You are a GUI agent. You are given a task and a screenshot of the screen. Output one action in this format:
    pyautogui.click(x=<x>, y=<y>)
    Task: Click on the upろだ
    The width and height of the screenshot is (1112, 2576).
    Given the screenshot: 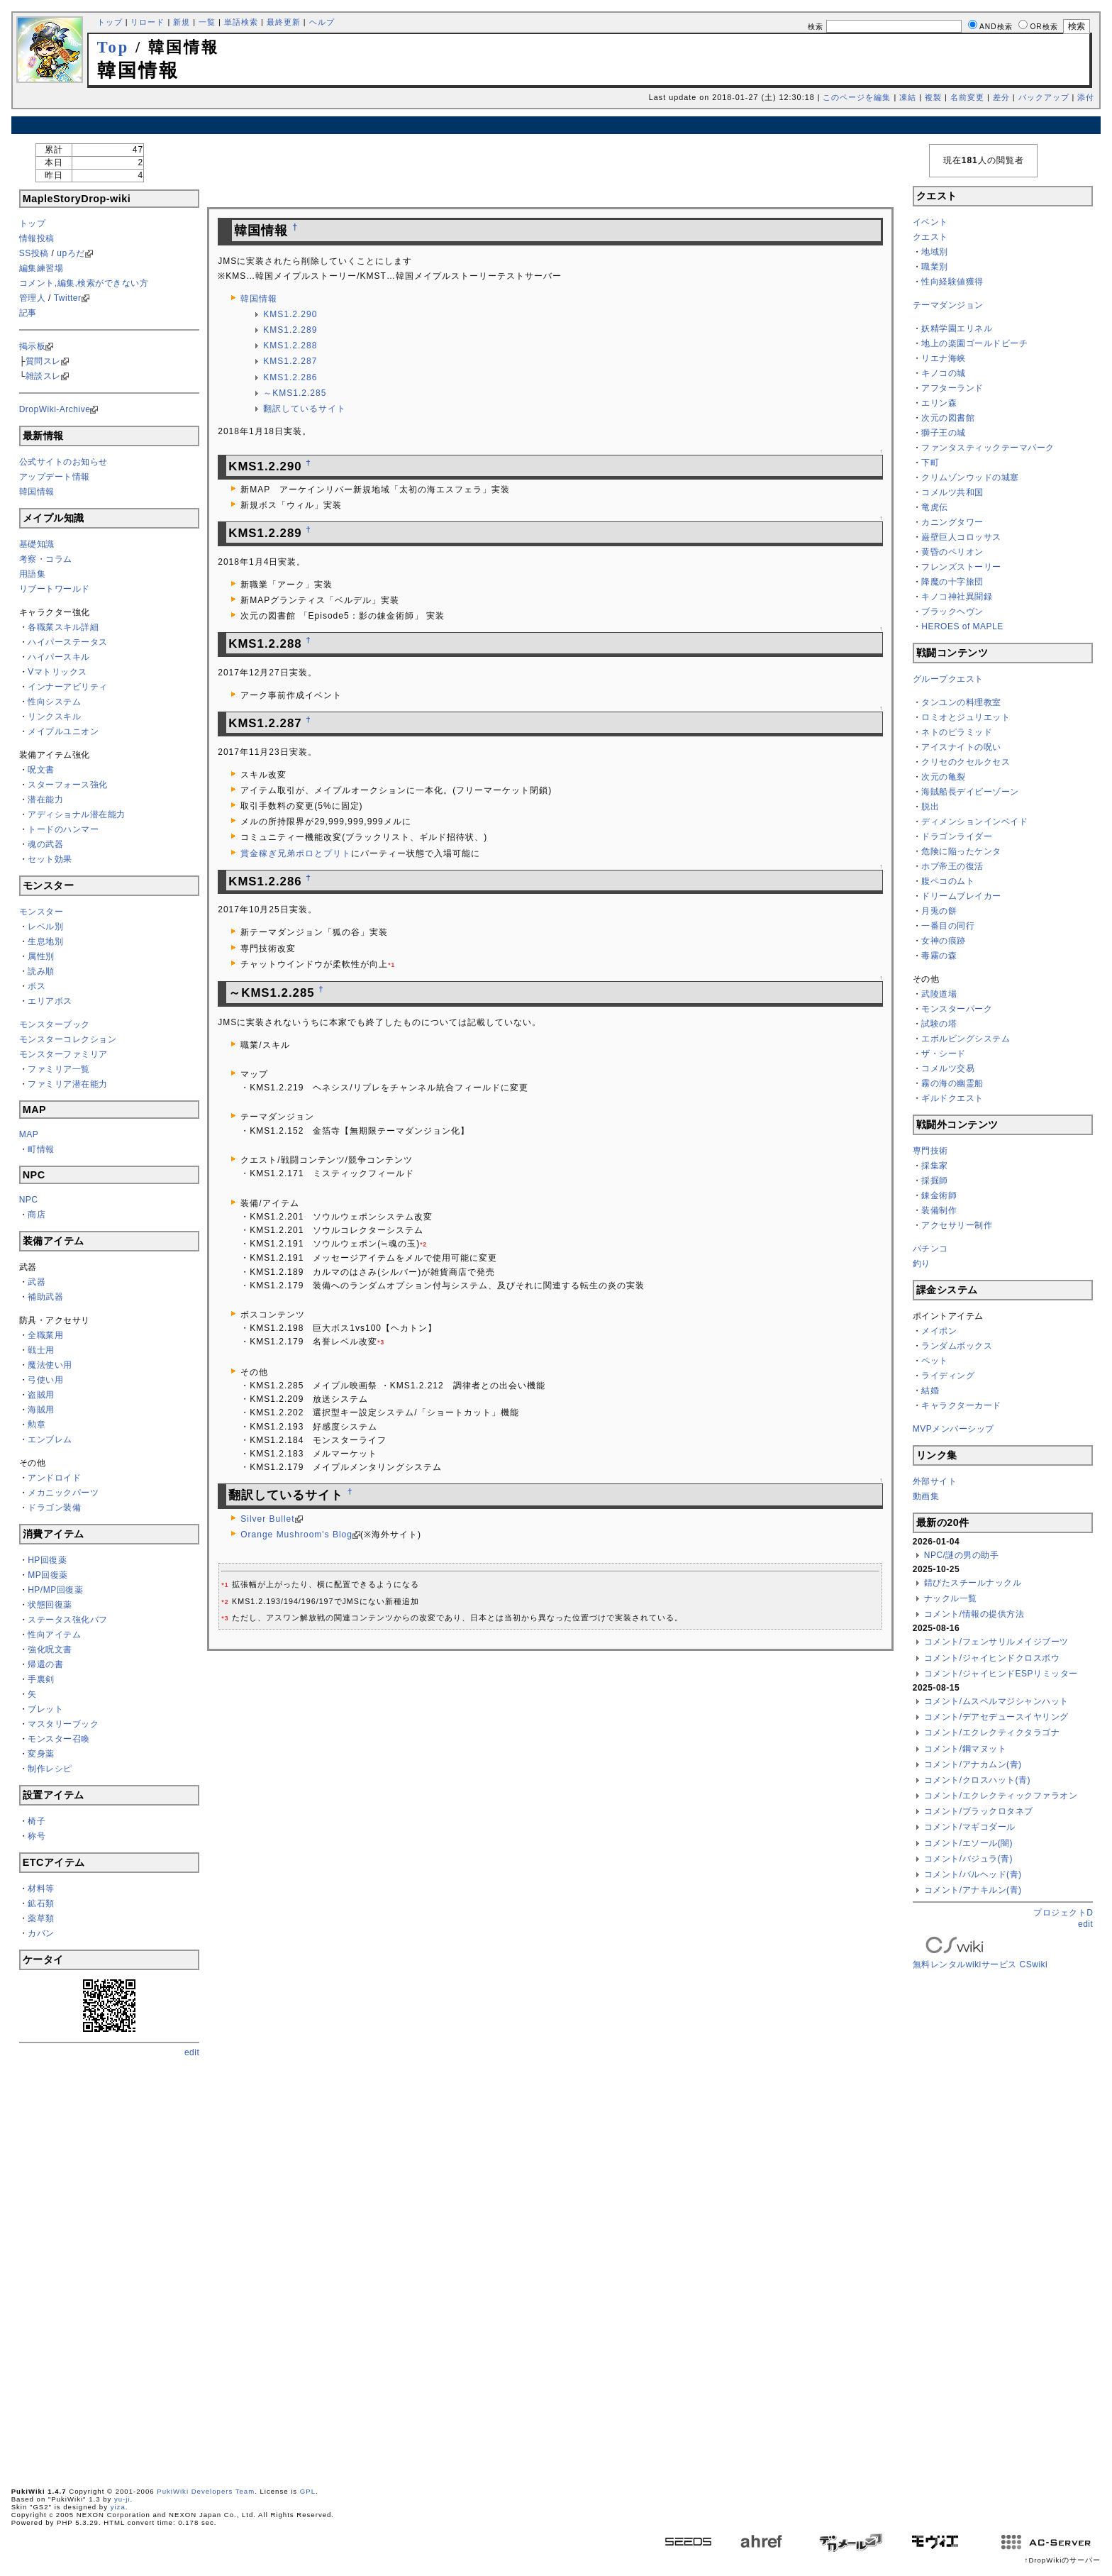 What is the action you would take?
    pyautogui.click(x=70, y=253)
    